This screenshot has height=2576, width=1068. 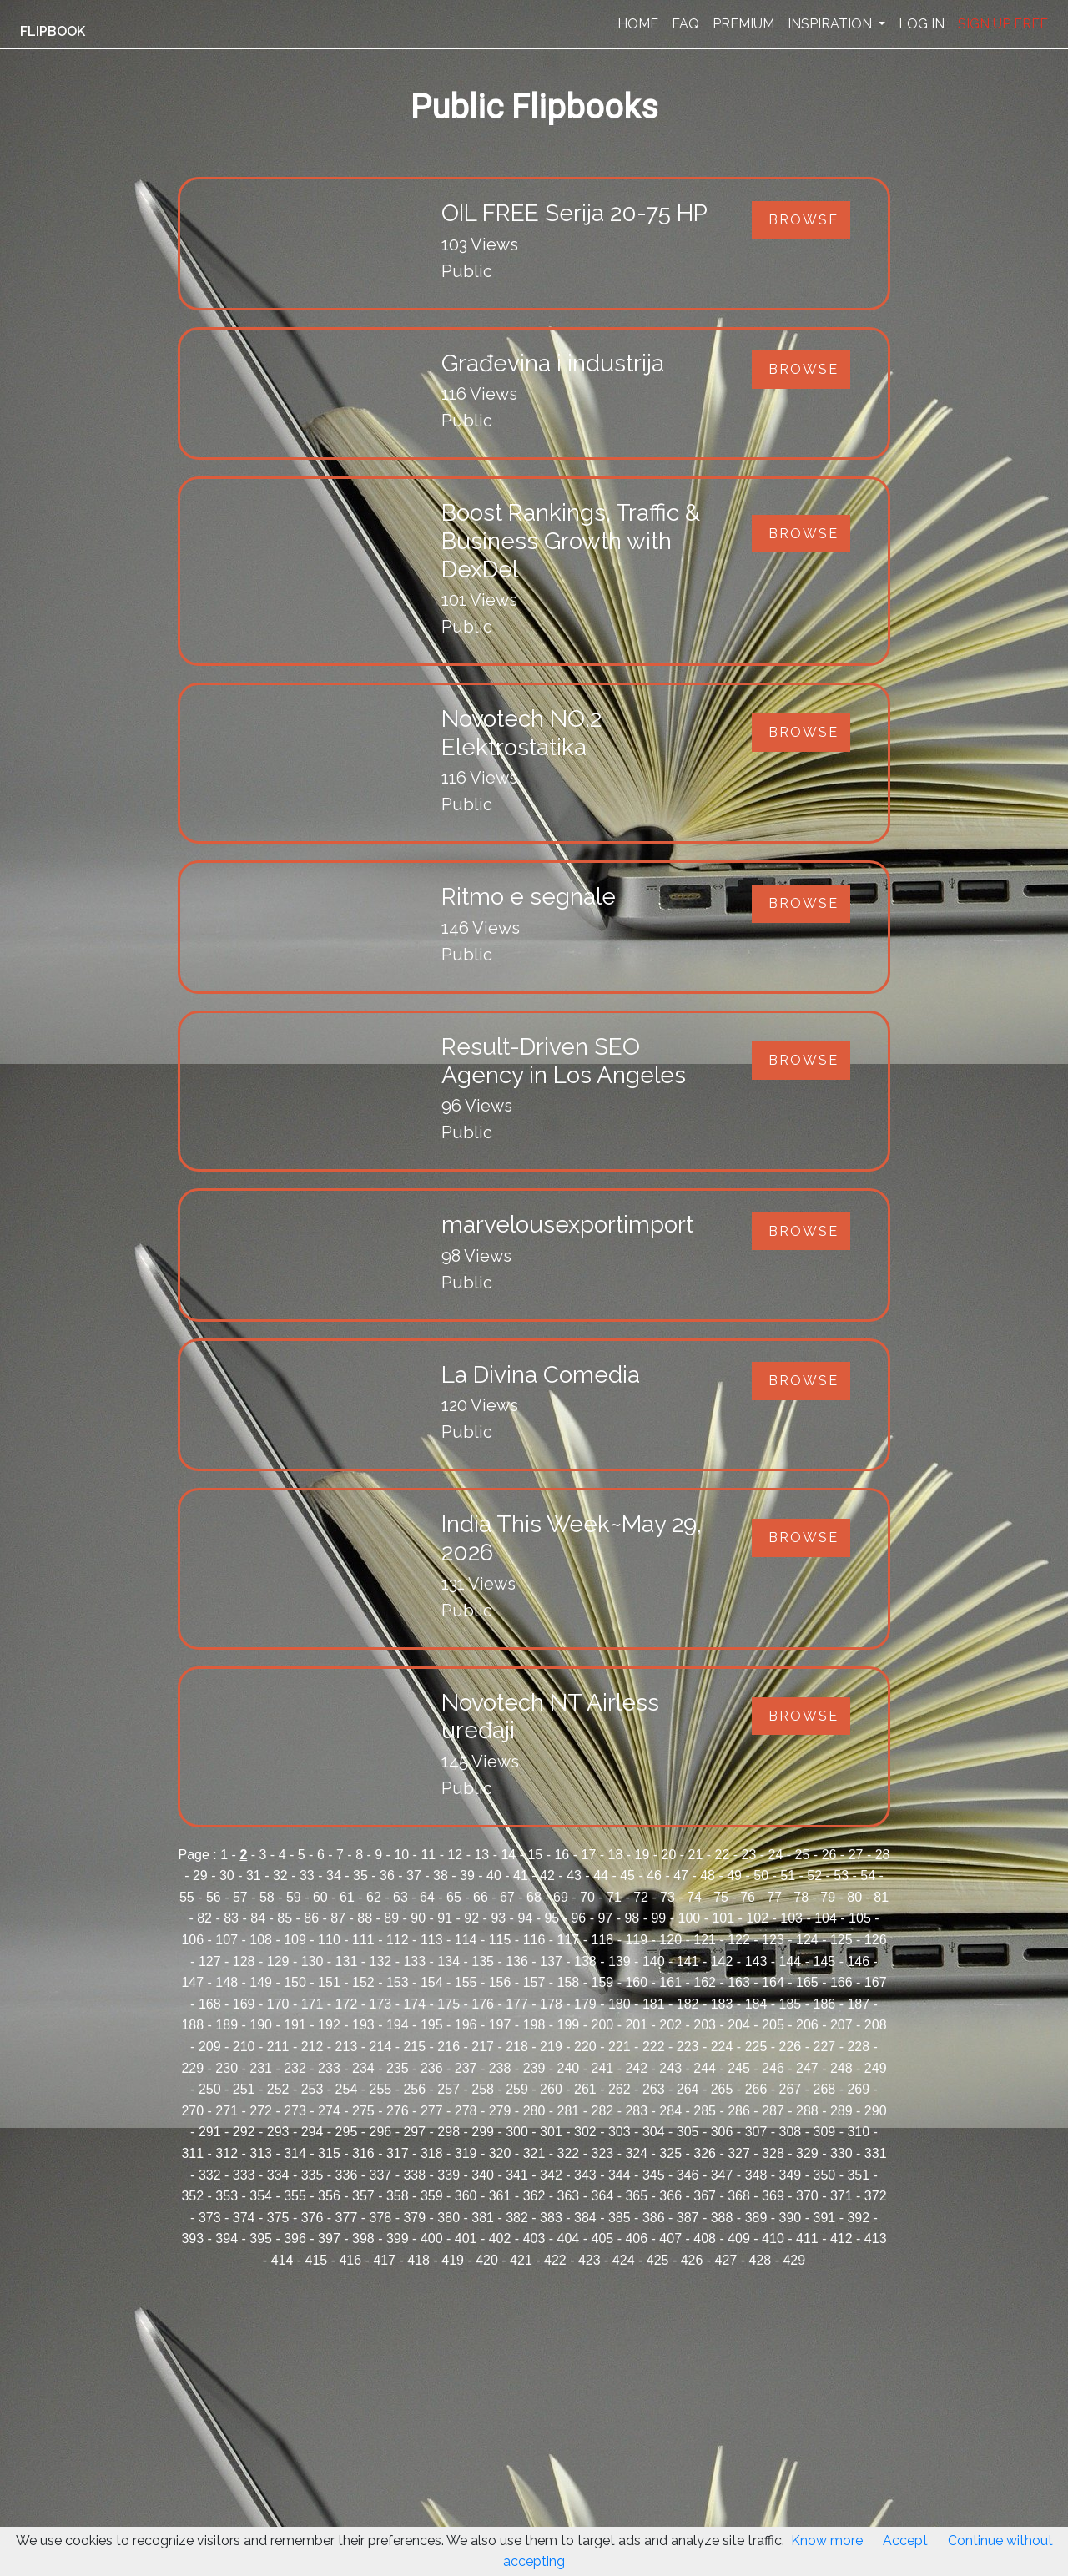 What do you see at coordinates (517, 2046) in the screenshot?
I see `218` at bounding box center [517, 2046].